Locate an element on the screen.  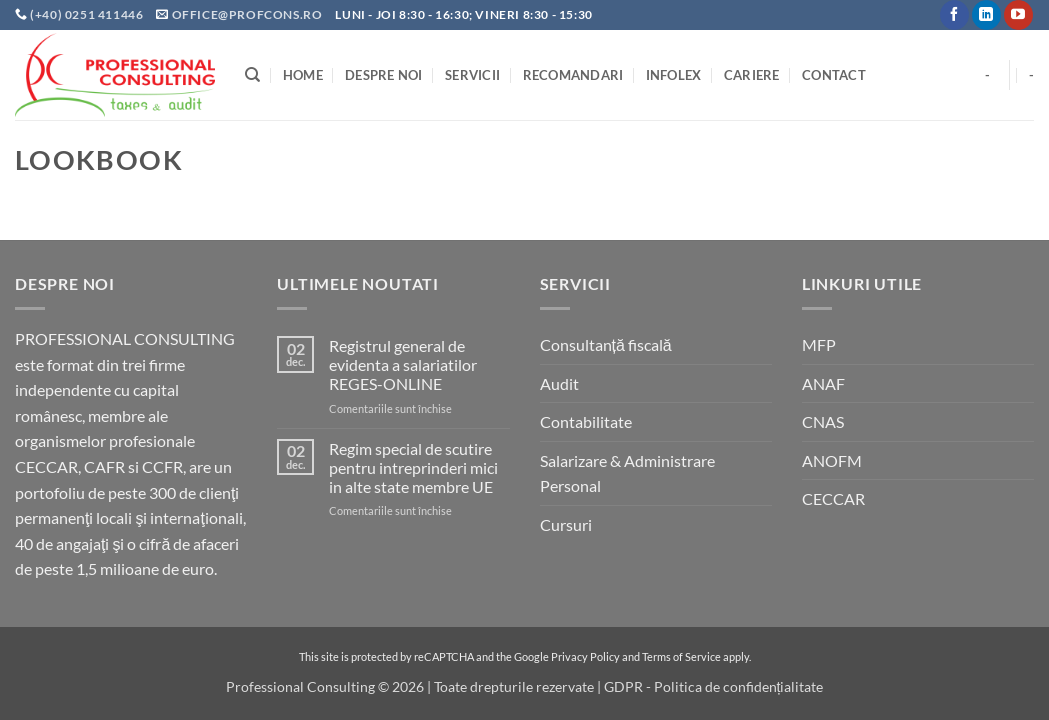
Regim special de scutire pentru intreprinderi mici in alte state membre UE is located at coordinates (413, 467).